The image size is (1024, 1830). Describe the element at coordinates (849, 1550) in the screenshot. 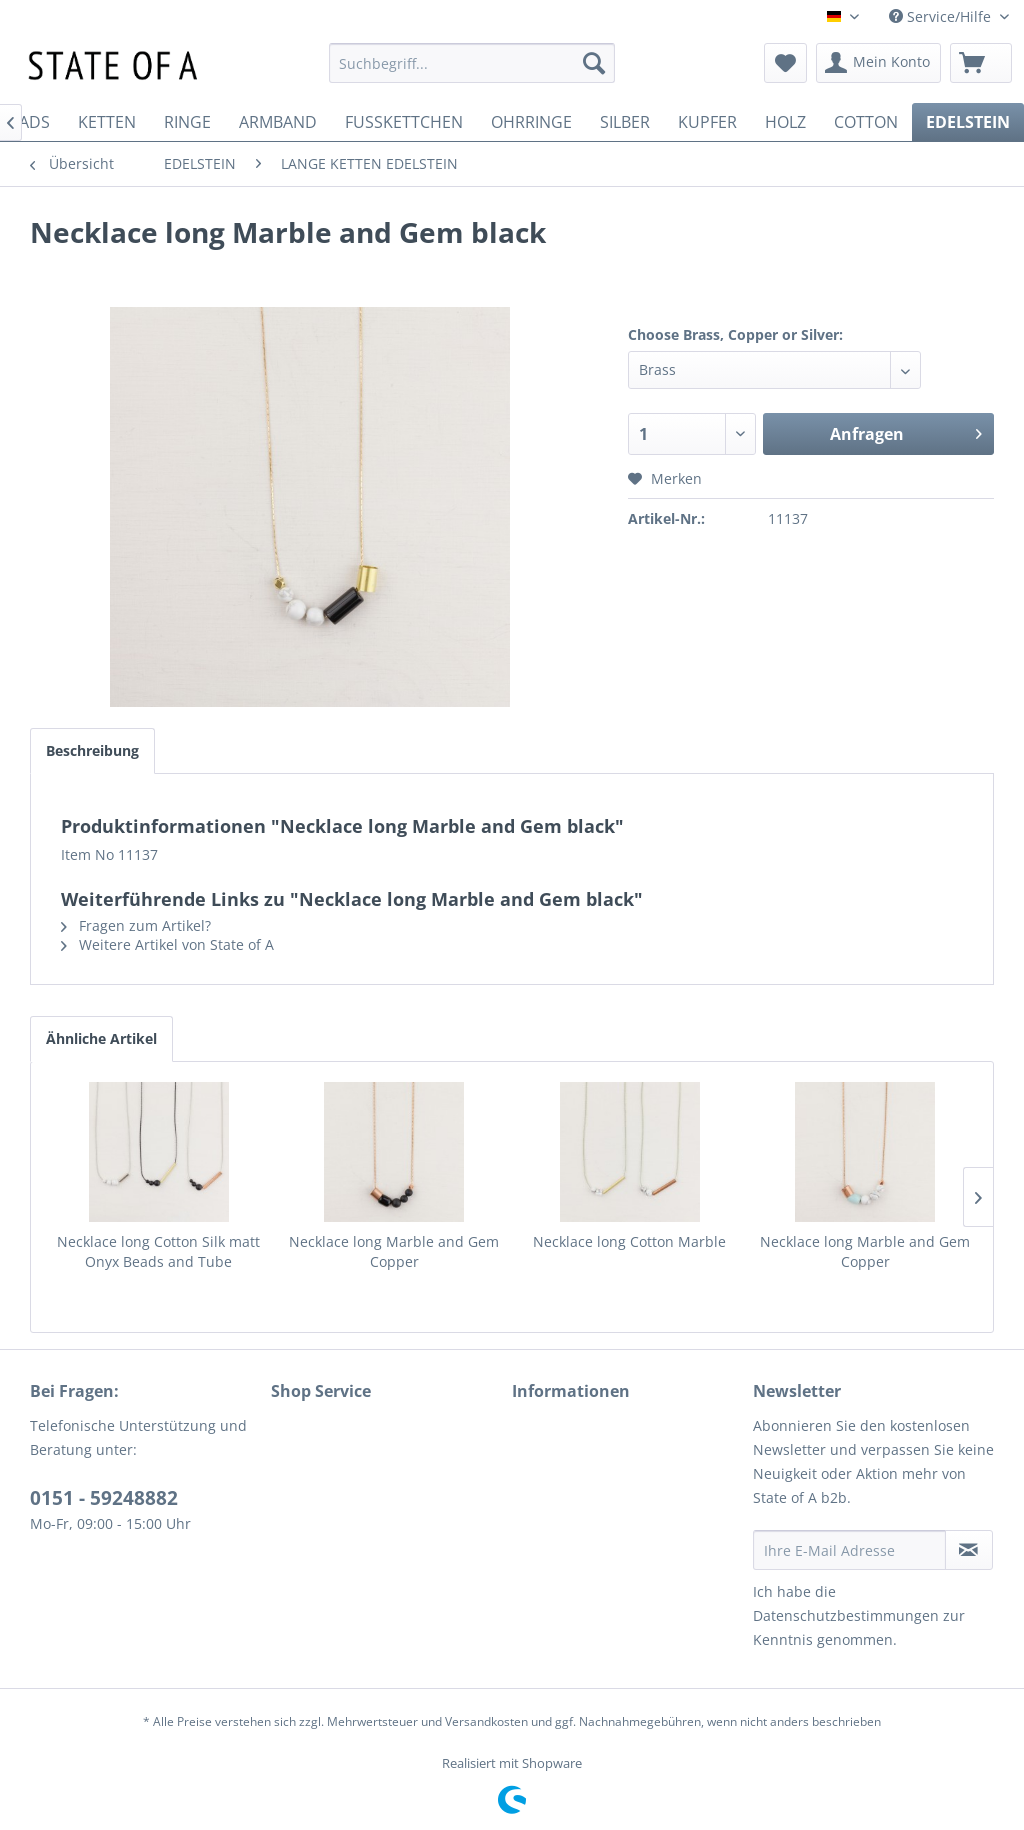

I see `[Ihre E-Mail Adresse]` at that location.